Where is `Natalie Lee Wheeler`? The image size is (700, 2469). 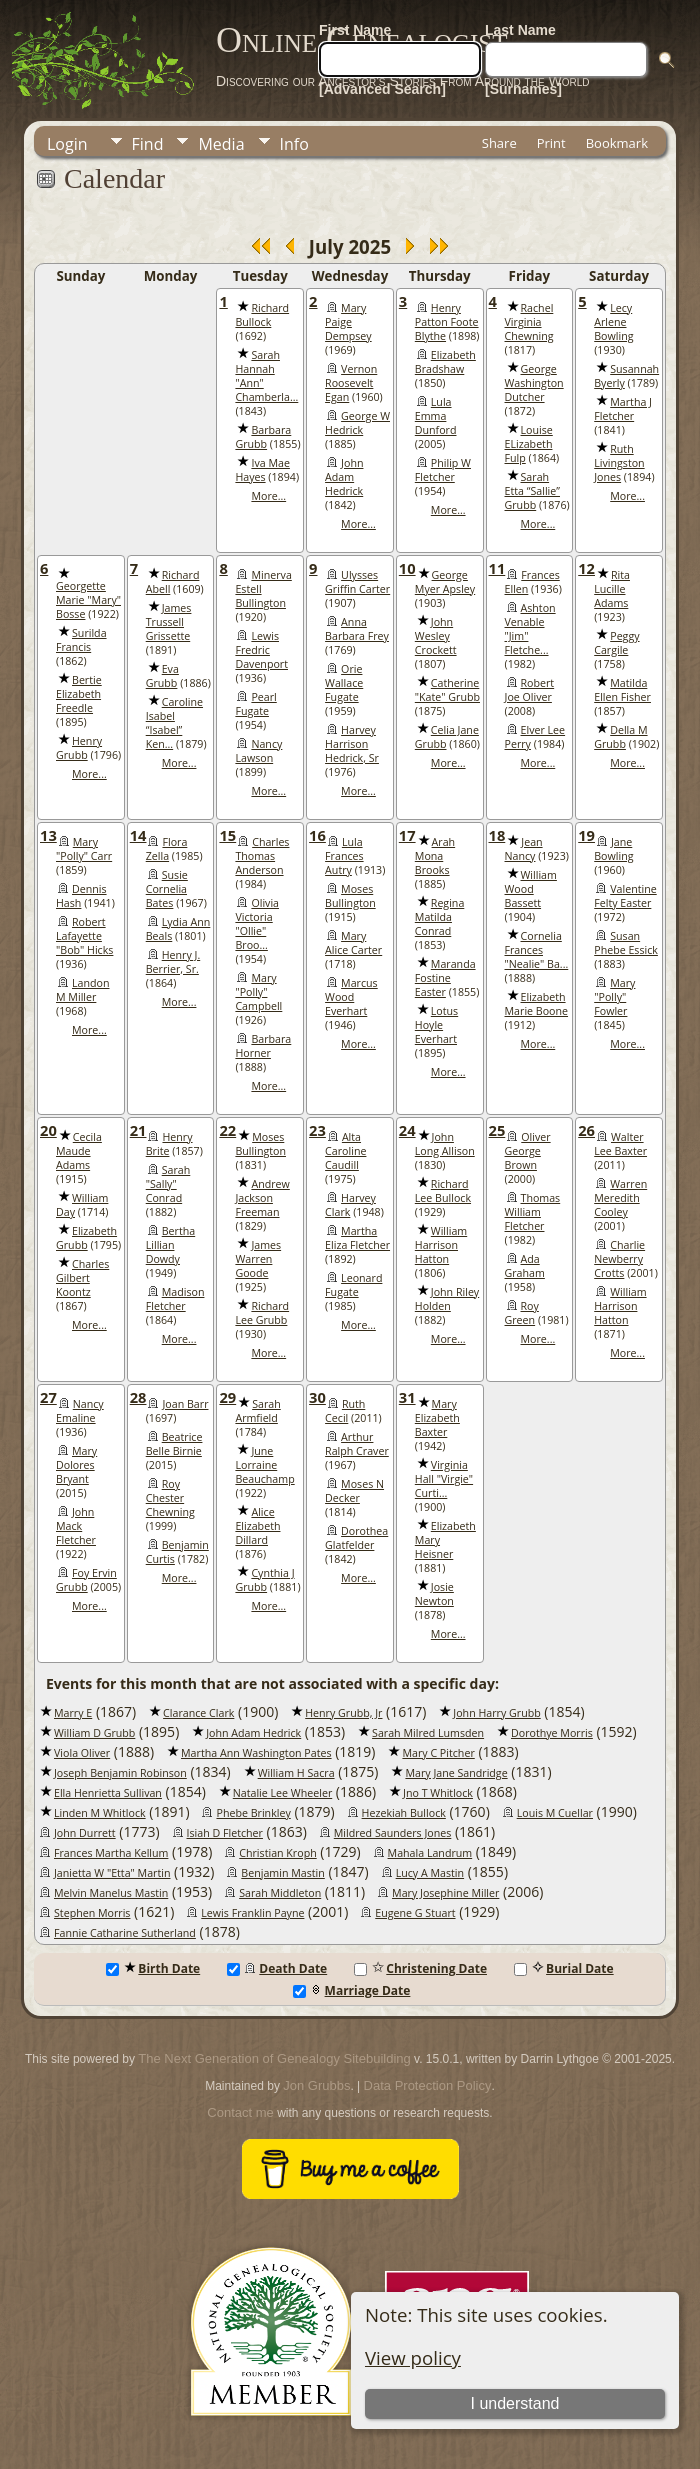
Natalie Lee Wheeler is located at coordinates (282, 1793).